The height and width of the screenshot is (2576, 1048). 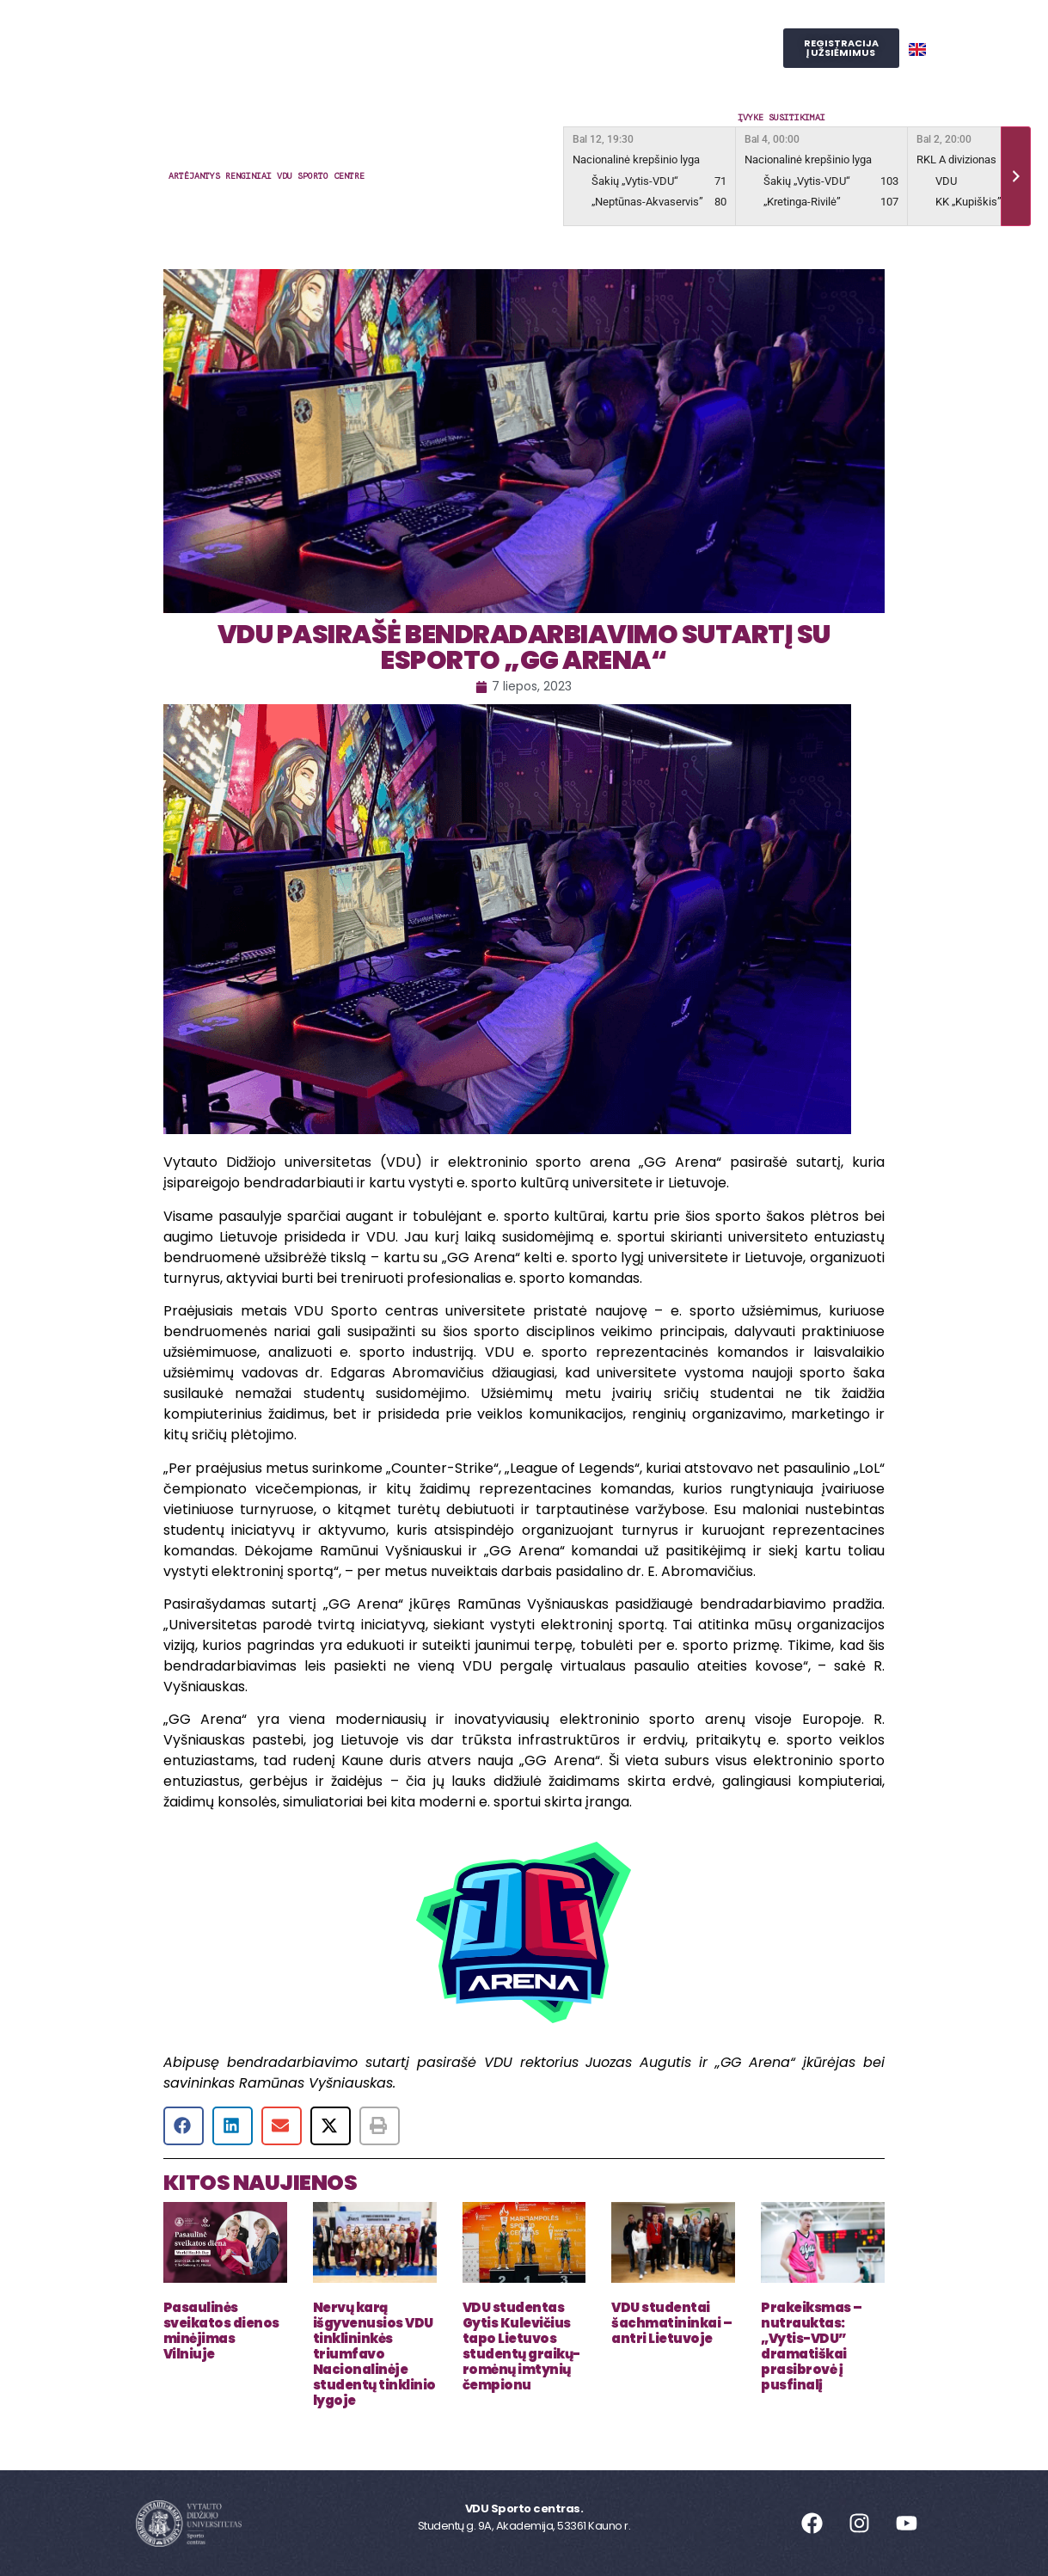 What do you see at coordinates (521, 2346) in the screenshot?
I see `VDU studentas Gytis Kulevičius tapo Lietuvos studentų graikų-romėnų imtynių čempionu` at bounding box center [521, 2346].